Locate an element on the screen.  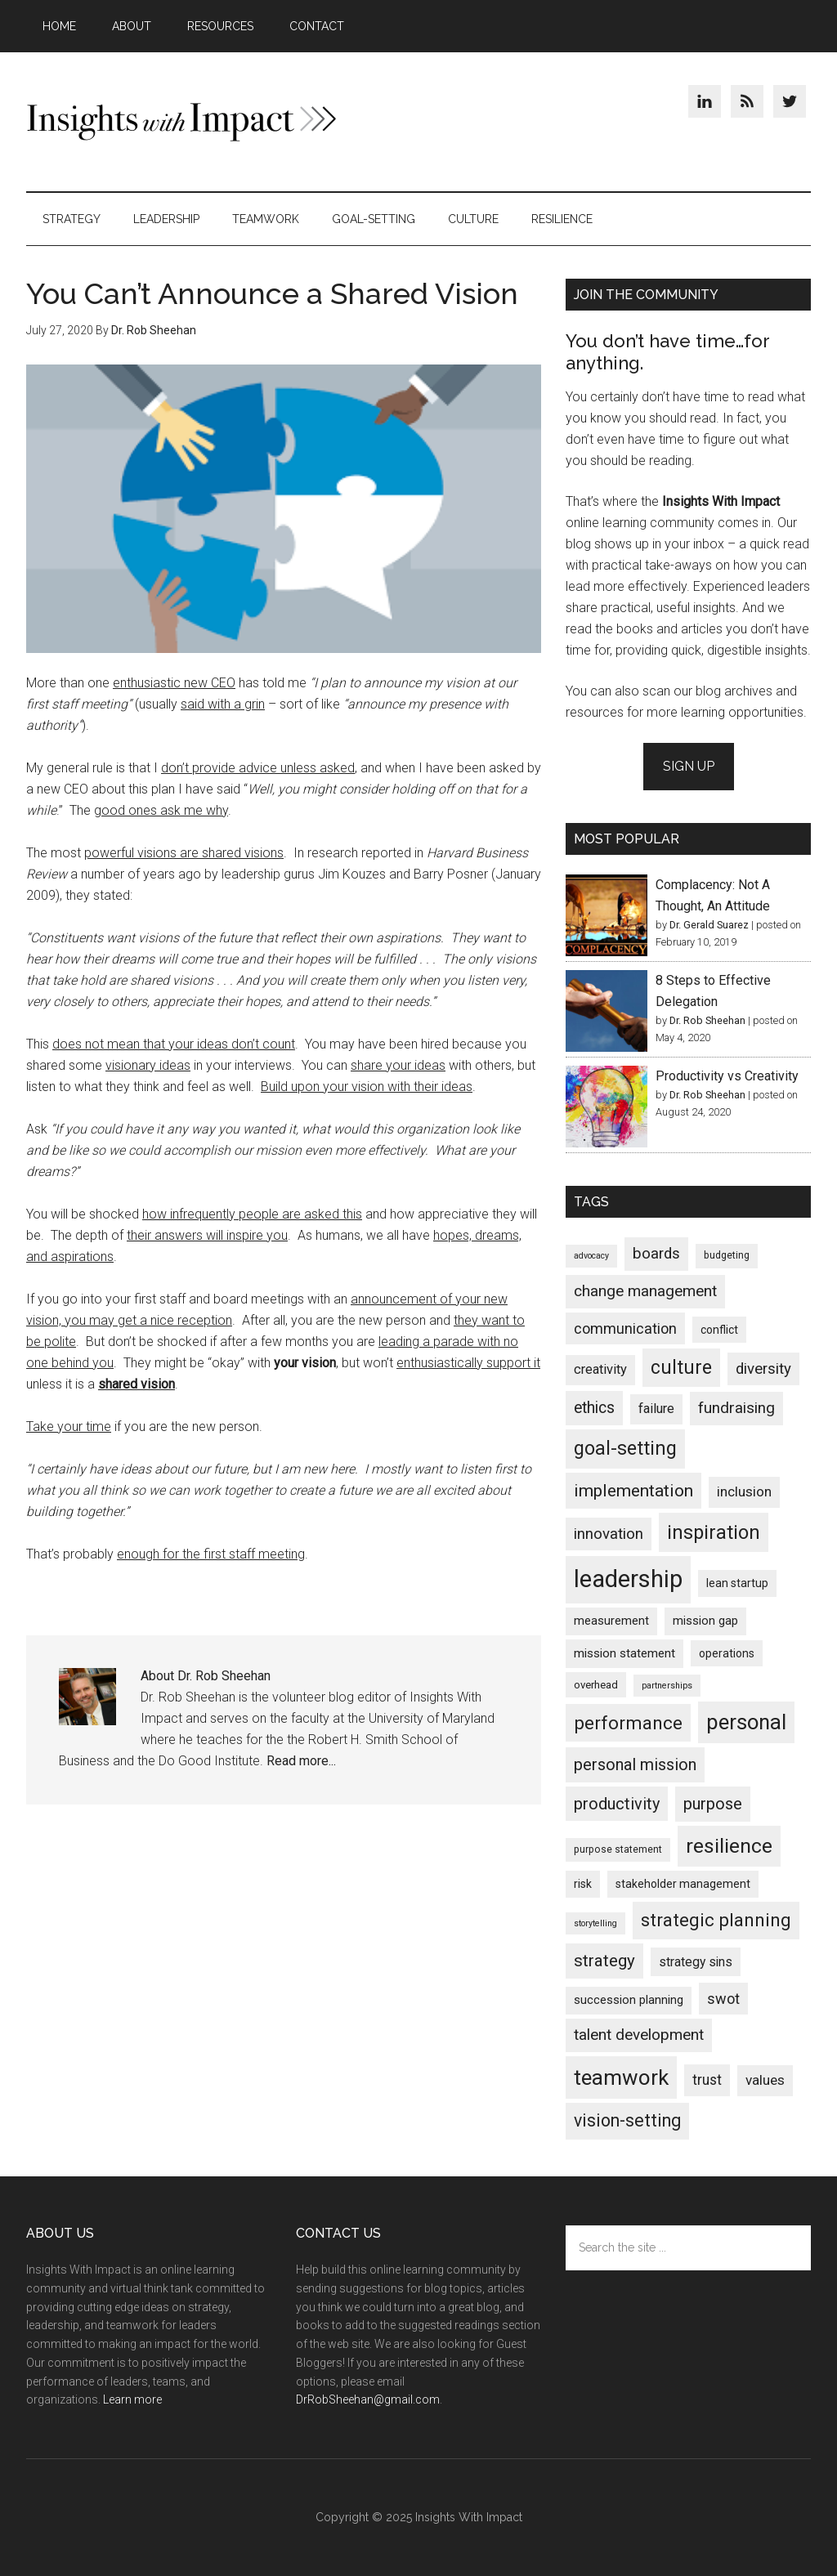
partnerships [partnerships (1 item)] is located at coordinates (667, 1685).